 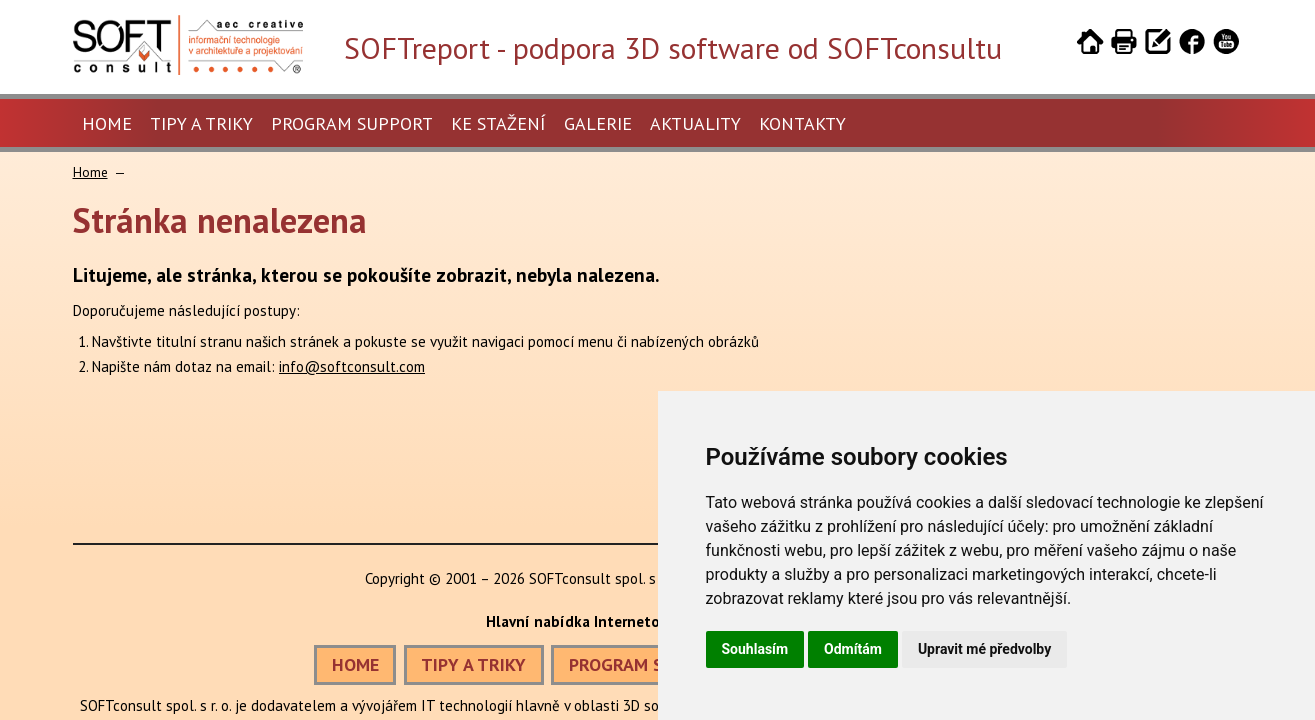 I want to click on Souhlasím [button], so click(x=755, y=649).